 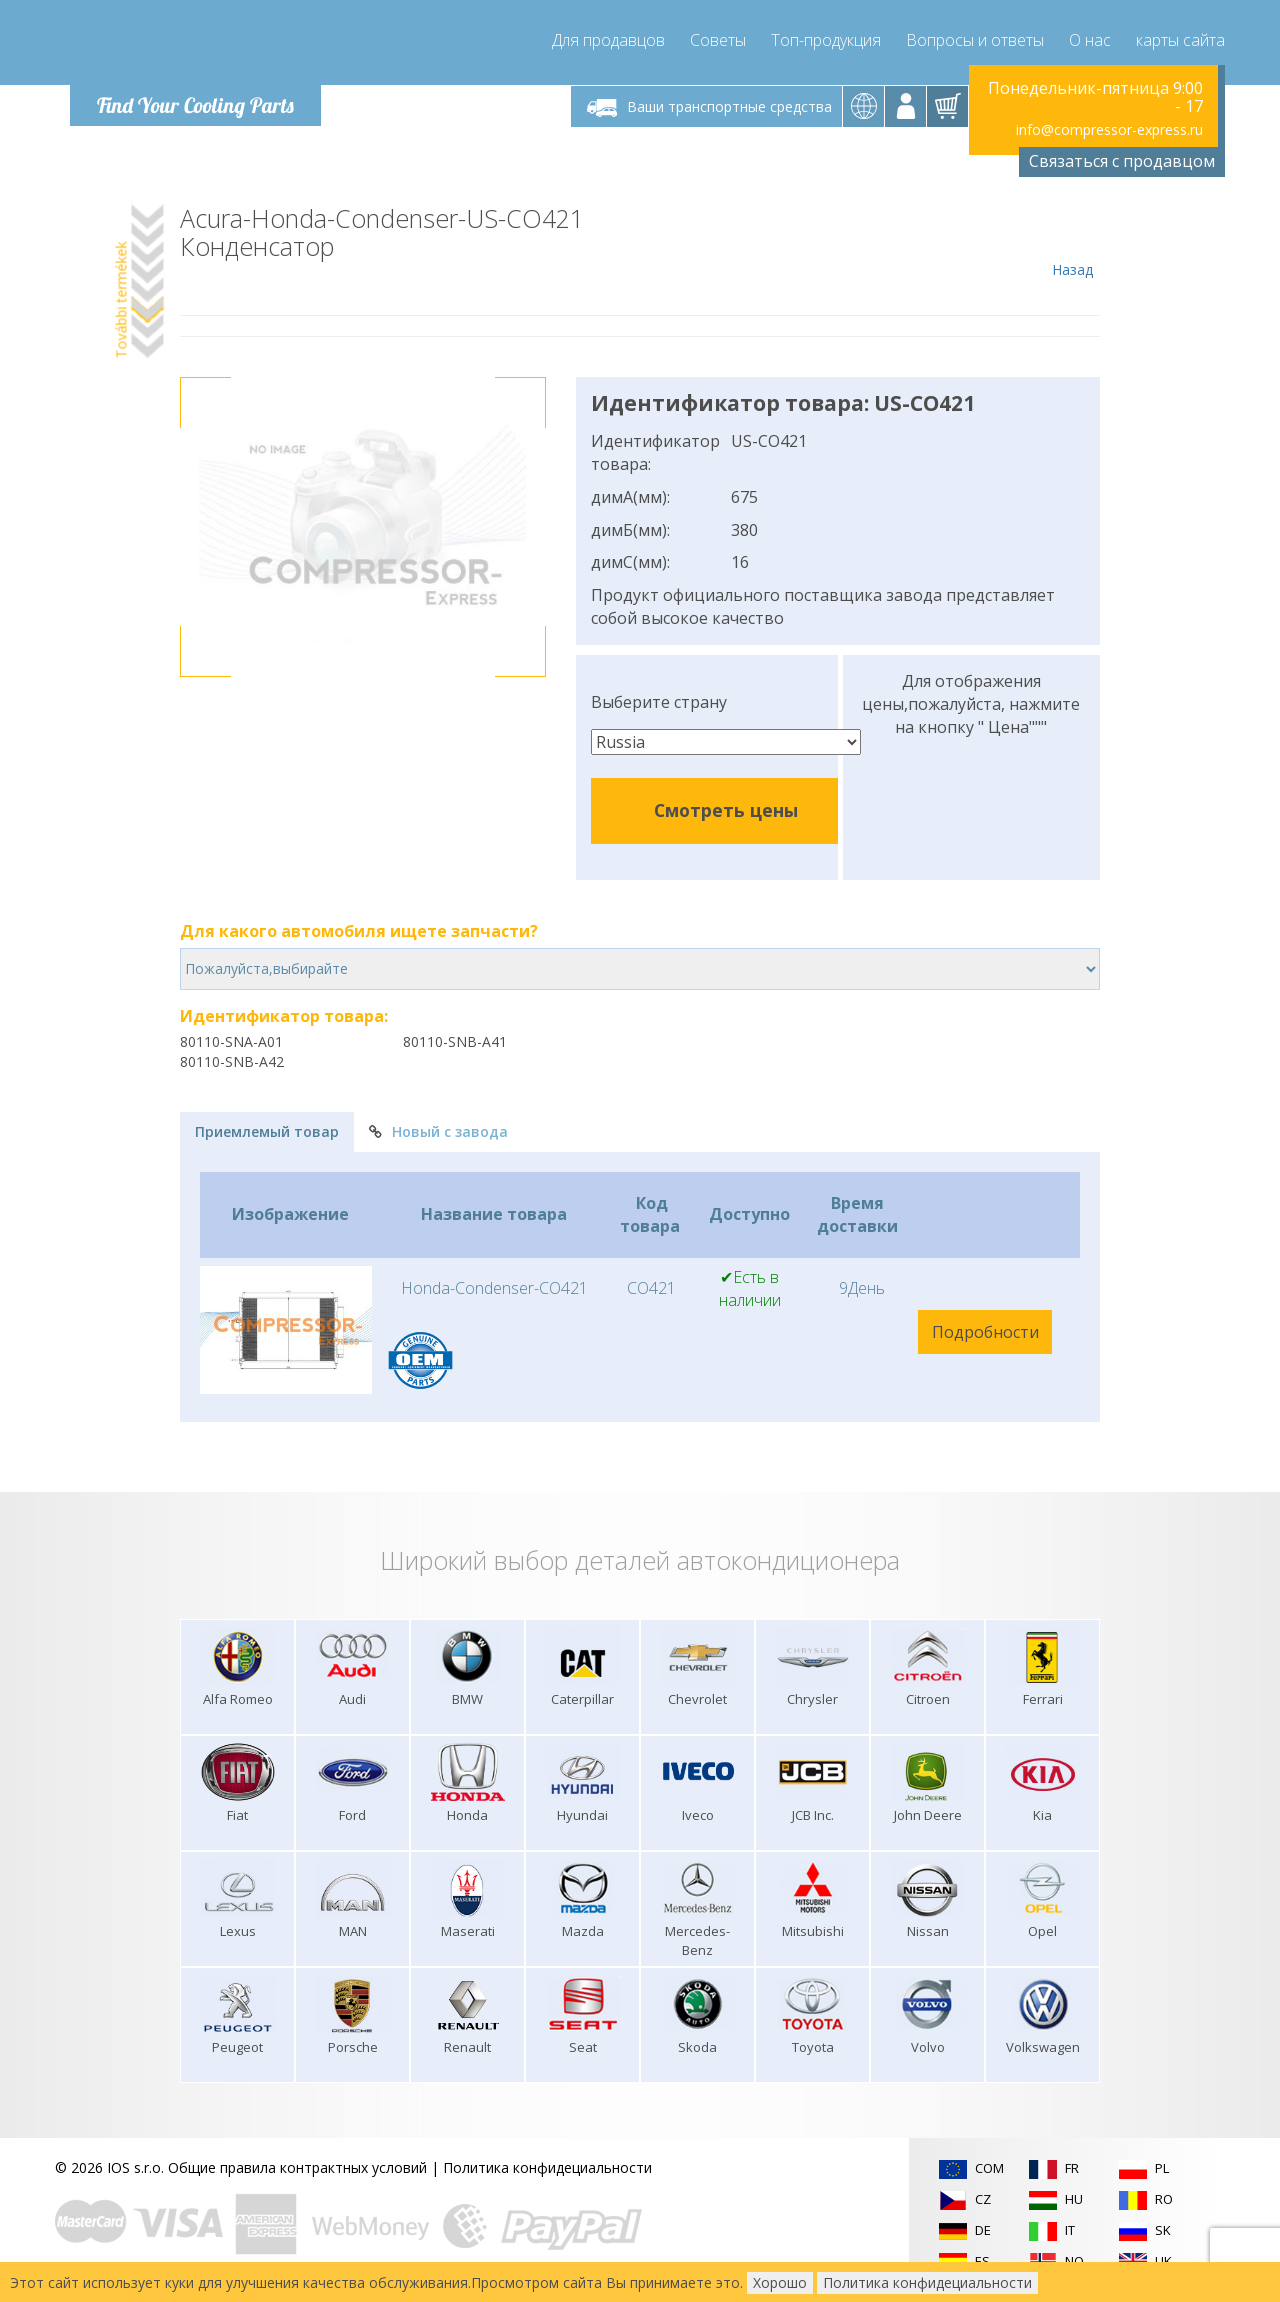 What do you see at coordinates (297, 2167) in the screenshot?
I see `Общие правила контрактных условий` at bounding box center [297, 2167].